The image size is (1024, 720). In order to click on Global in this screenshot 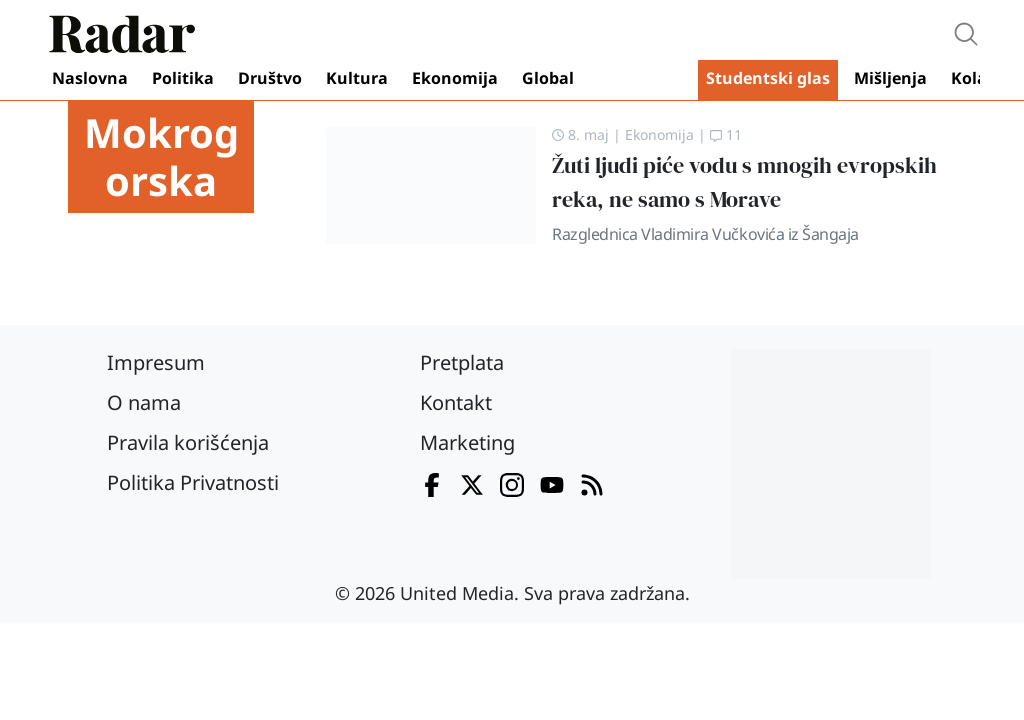, I will do `click(548, 78)`.